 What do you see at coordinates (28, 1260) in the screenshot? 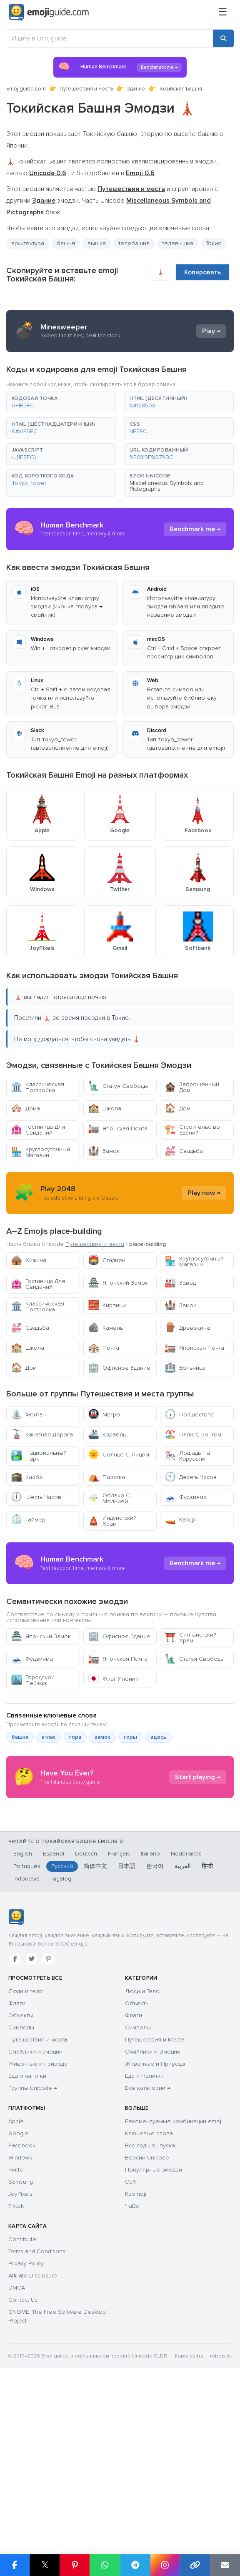
I see `Хижина` at bounding box center [28, 1260].